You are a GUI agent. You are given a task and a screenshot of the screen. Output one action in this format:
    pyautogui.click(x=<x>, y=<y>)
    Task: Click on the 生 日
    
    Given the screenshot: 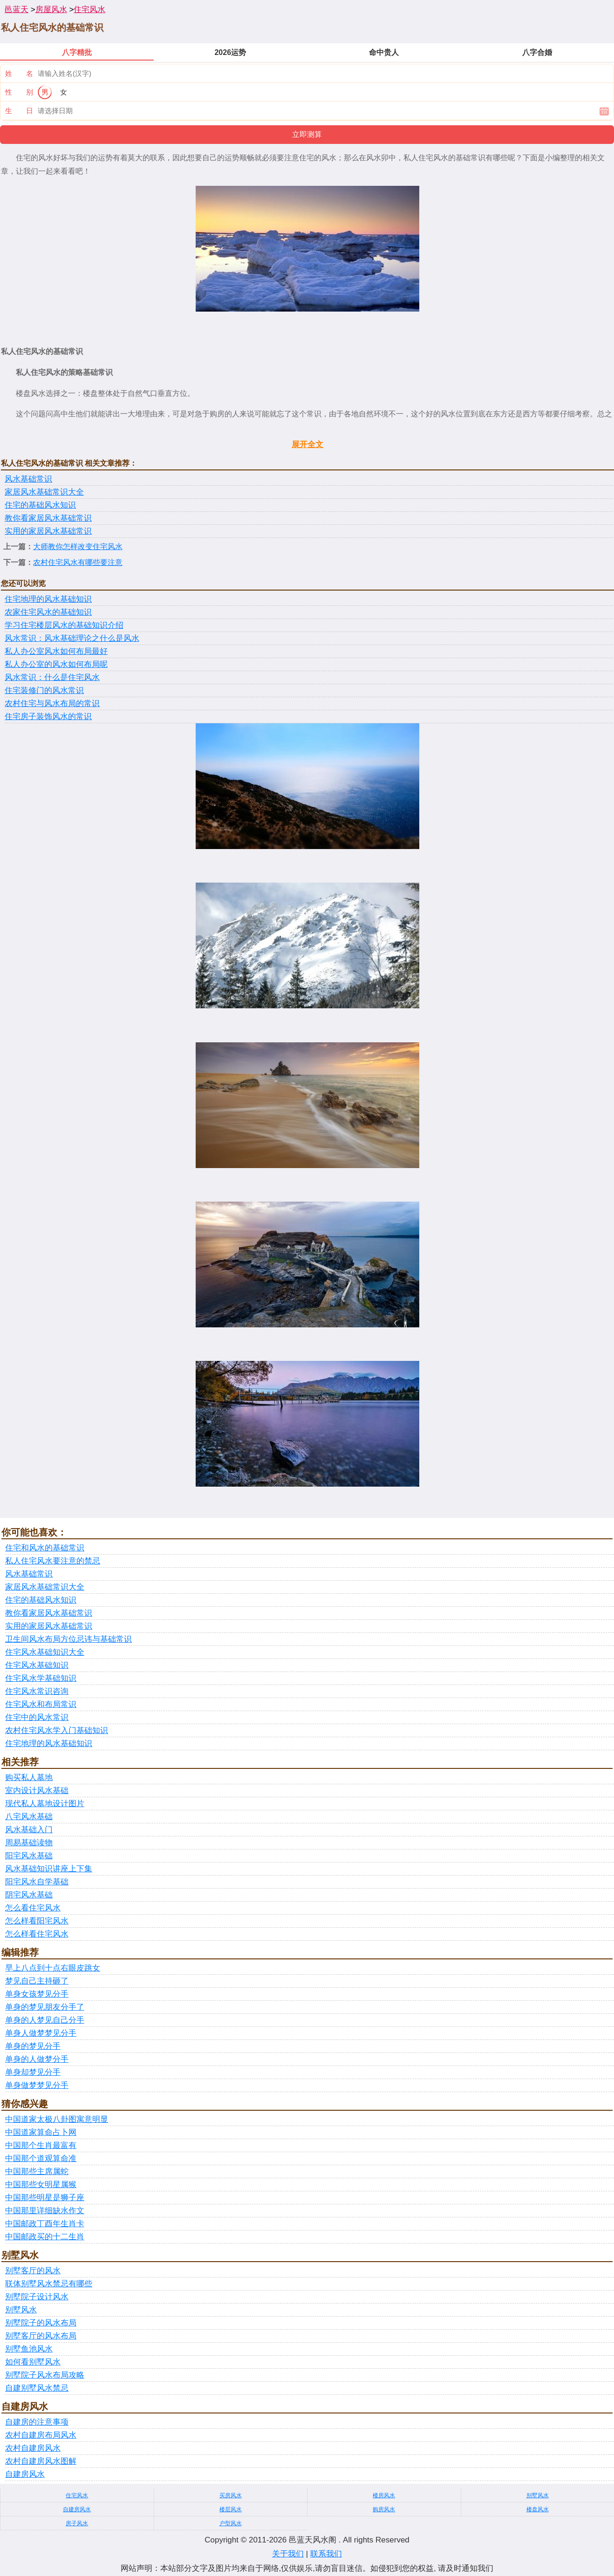 What is the action you would take?
    pyautogui.click(x=19, y=111)
    